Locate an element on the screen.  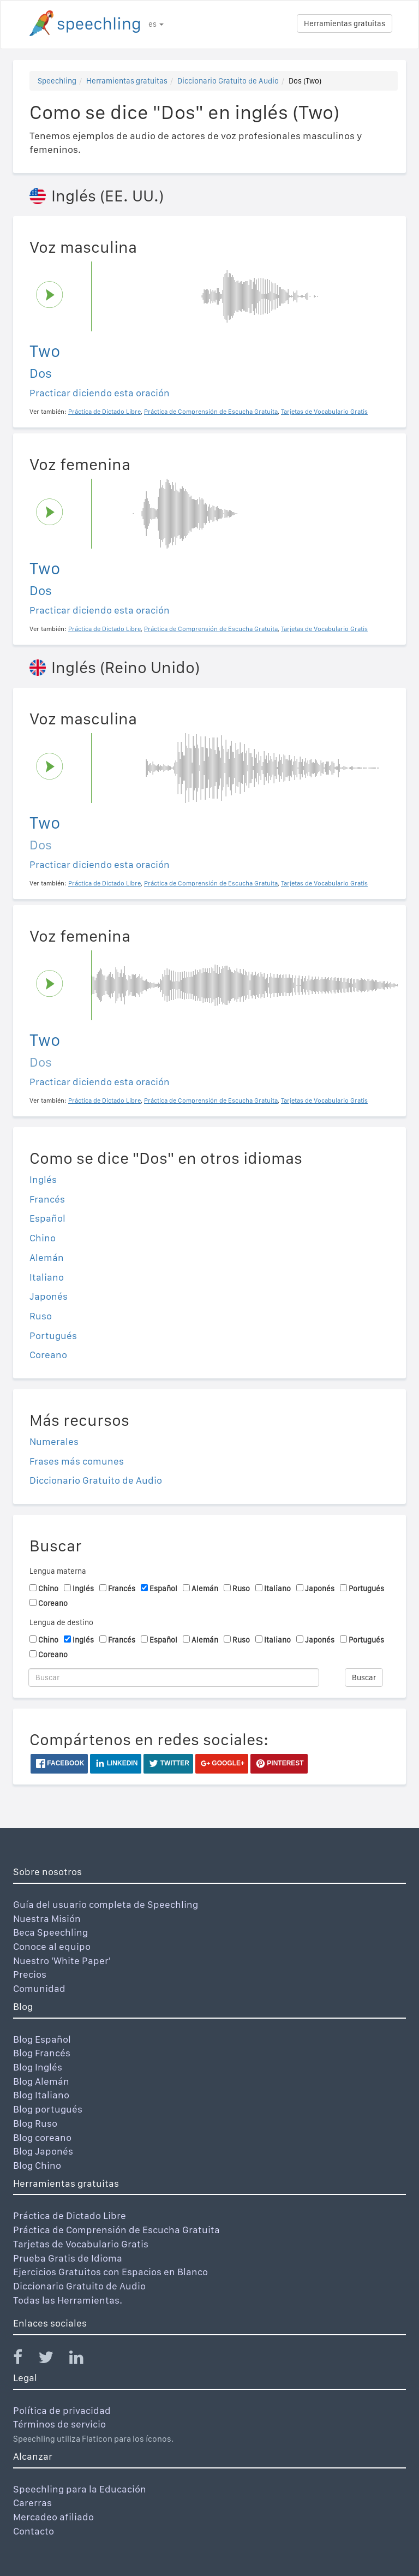
Italiano is located at coordinates (46, 1277).